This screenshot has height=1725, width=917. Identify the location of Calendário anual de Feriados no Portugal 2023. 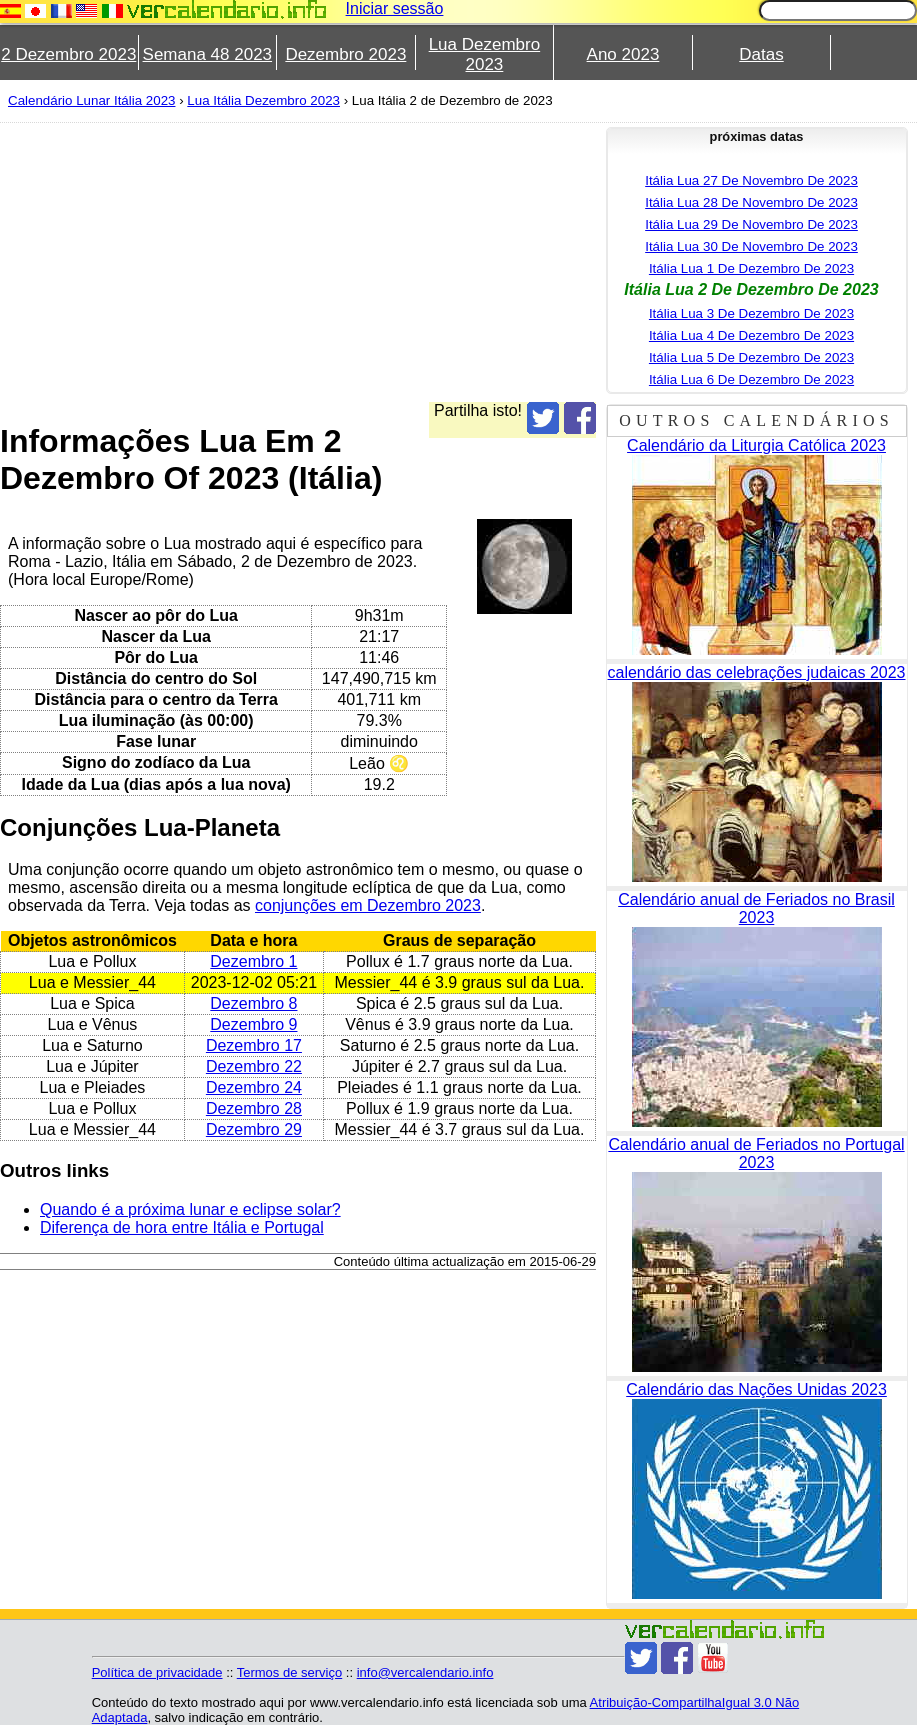
(756, 1153).